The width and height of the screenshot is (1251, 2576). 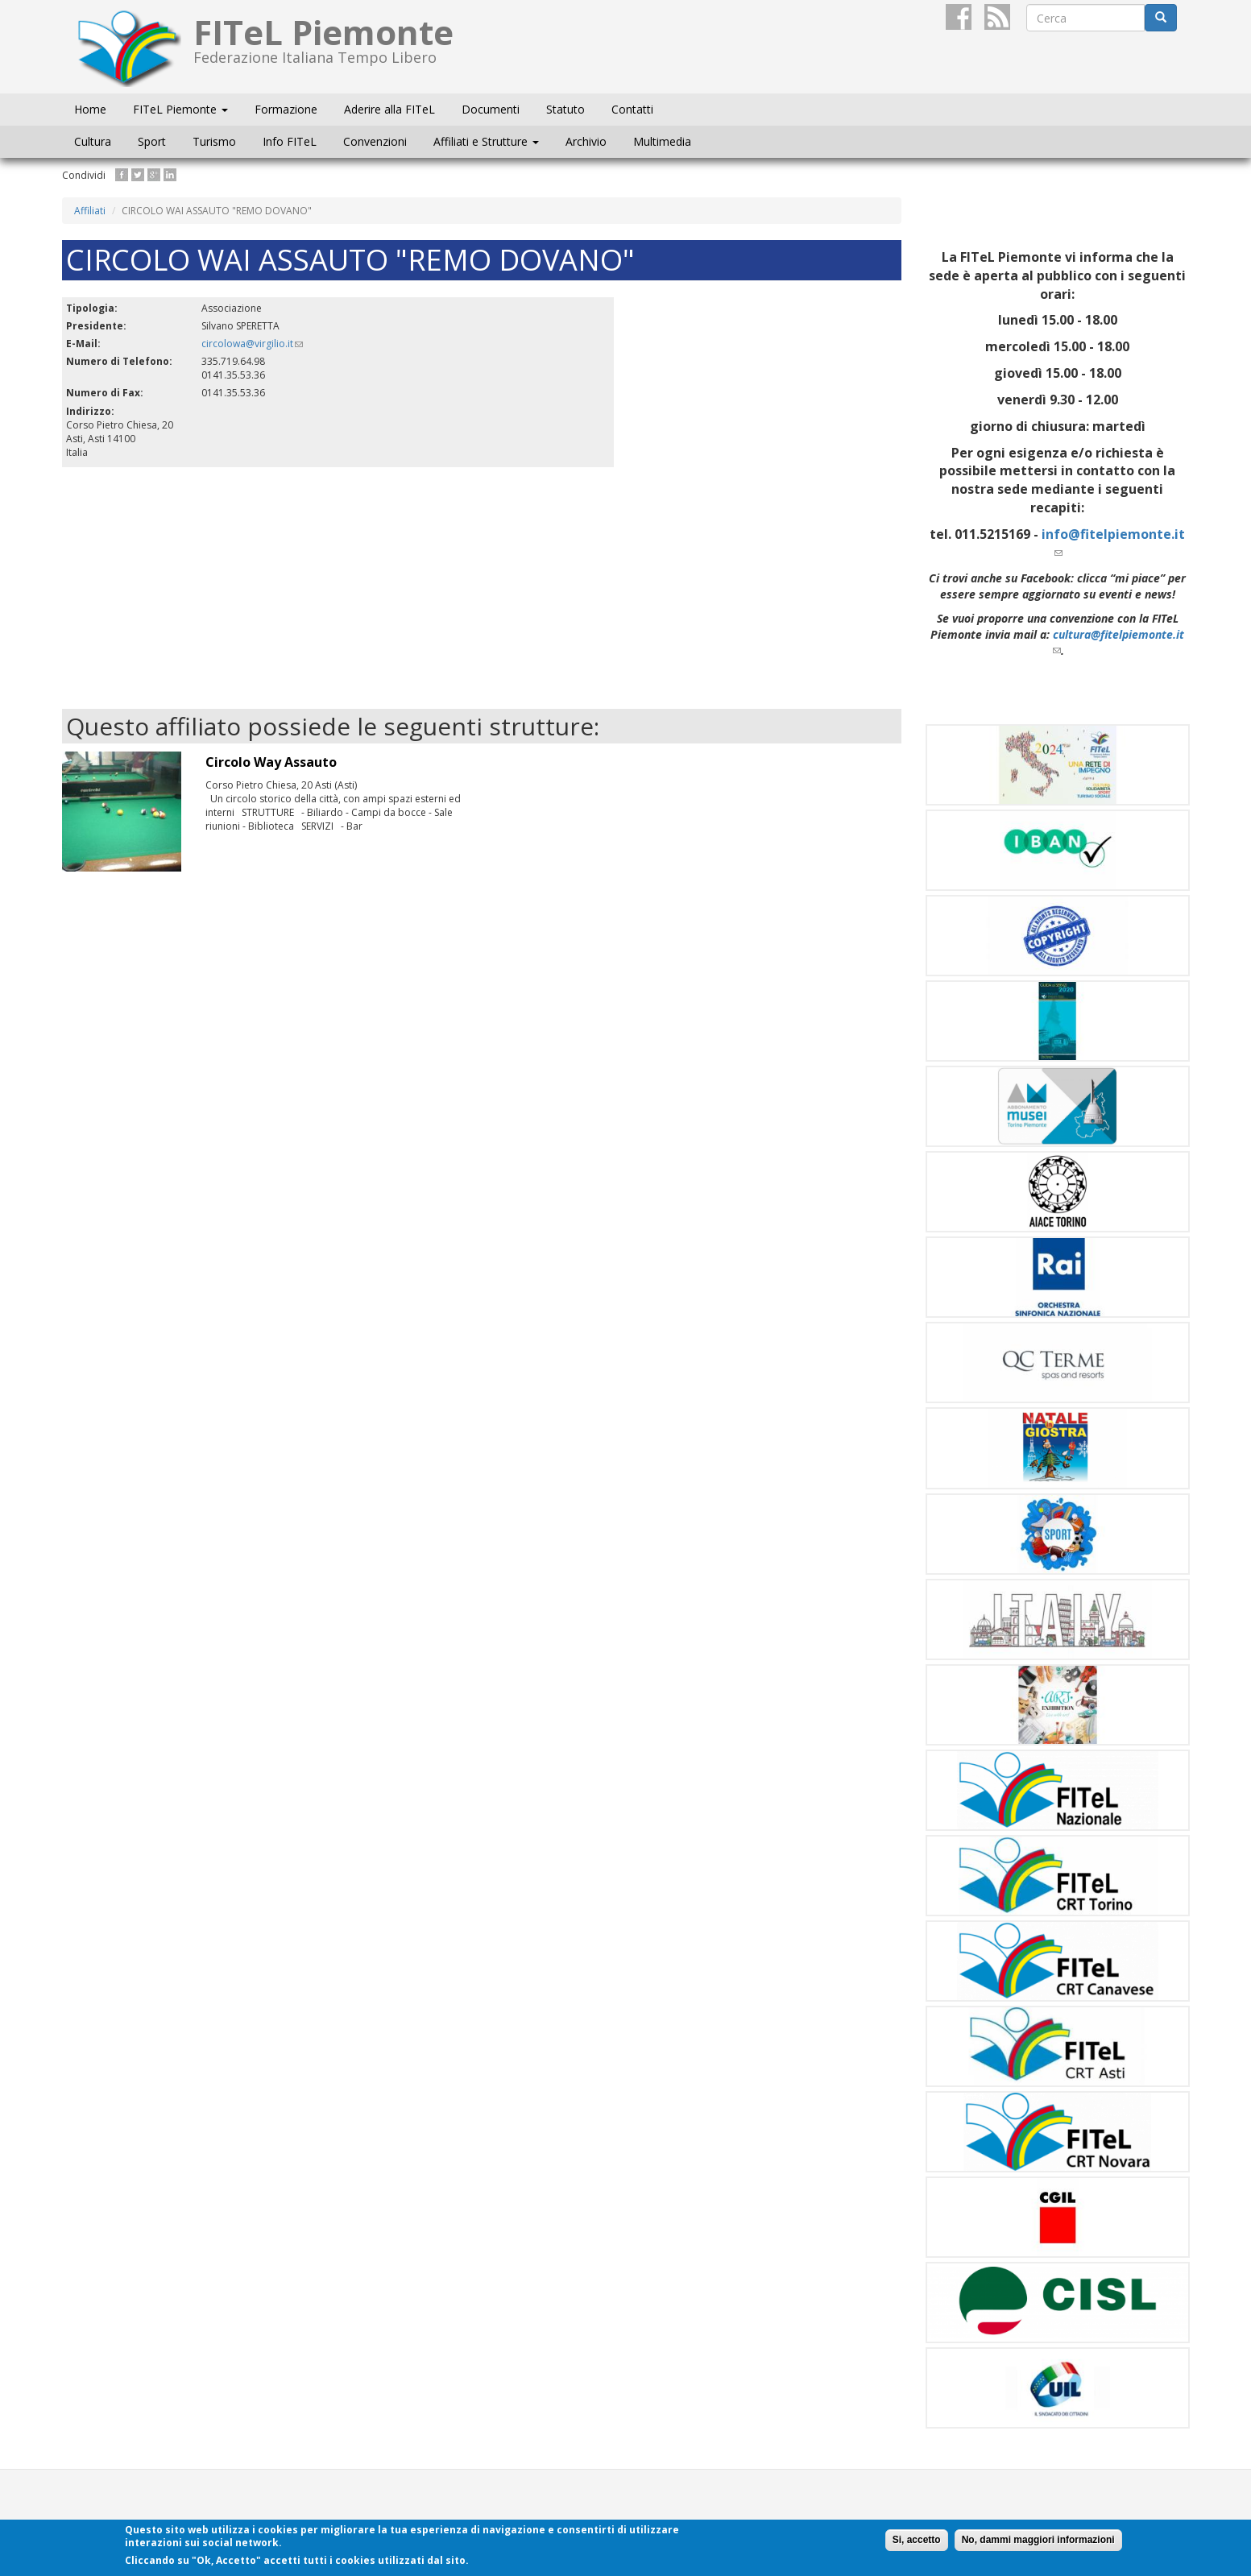 I want to click on Circolo Way Assauto, so click(x=271, y=762).